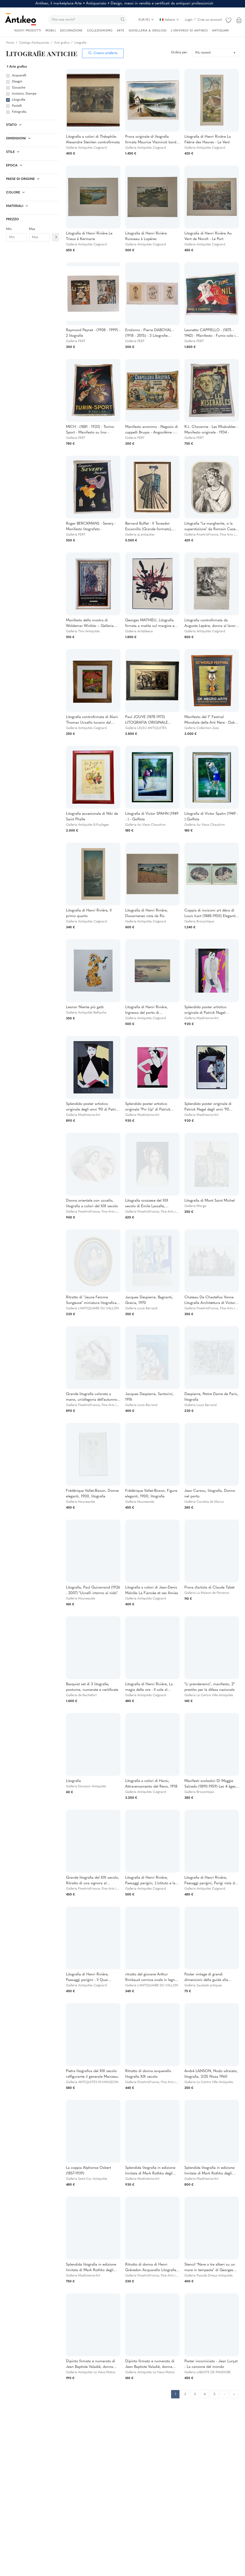 Image resolution: width=245 pixels, height=2576 pixels. Describe the element at coordinates (92, 1308) in the screenshot. I see `Galleria L'ANTIQUAIRE DU VALLON` at that location.